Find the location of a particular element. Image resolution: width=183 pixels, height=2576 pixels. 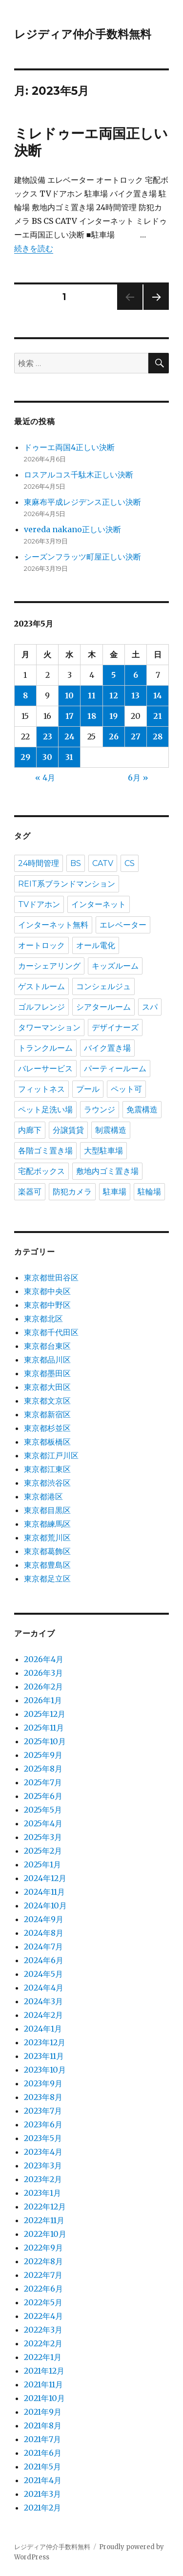

REIT系ブランドマンション is located at coordinates (66, 883).